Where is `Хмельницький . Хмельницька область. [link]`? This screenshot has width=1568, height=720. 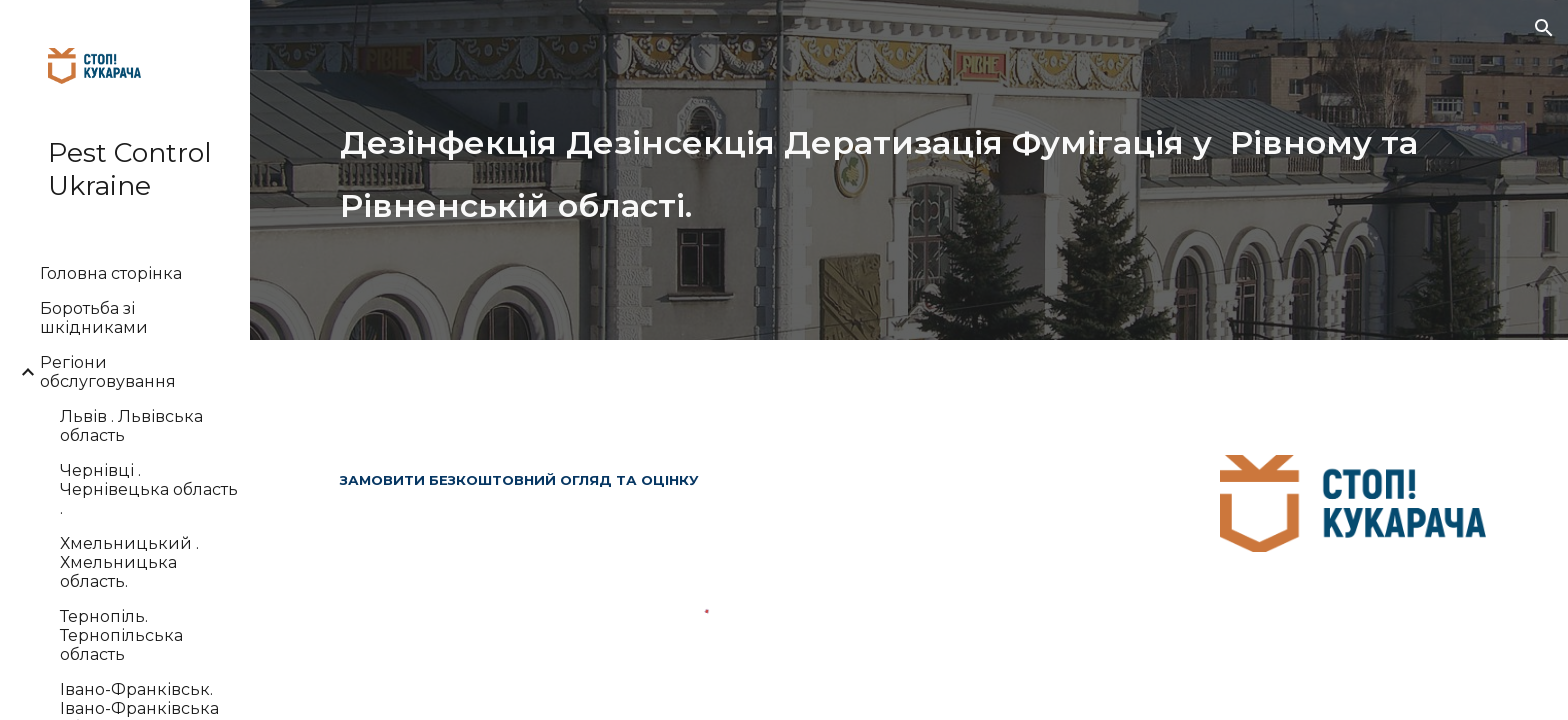 Хмельницький . Хмельницька область. [link] is located at coordinates (129, 562).